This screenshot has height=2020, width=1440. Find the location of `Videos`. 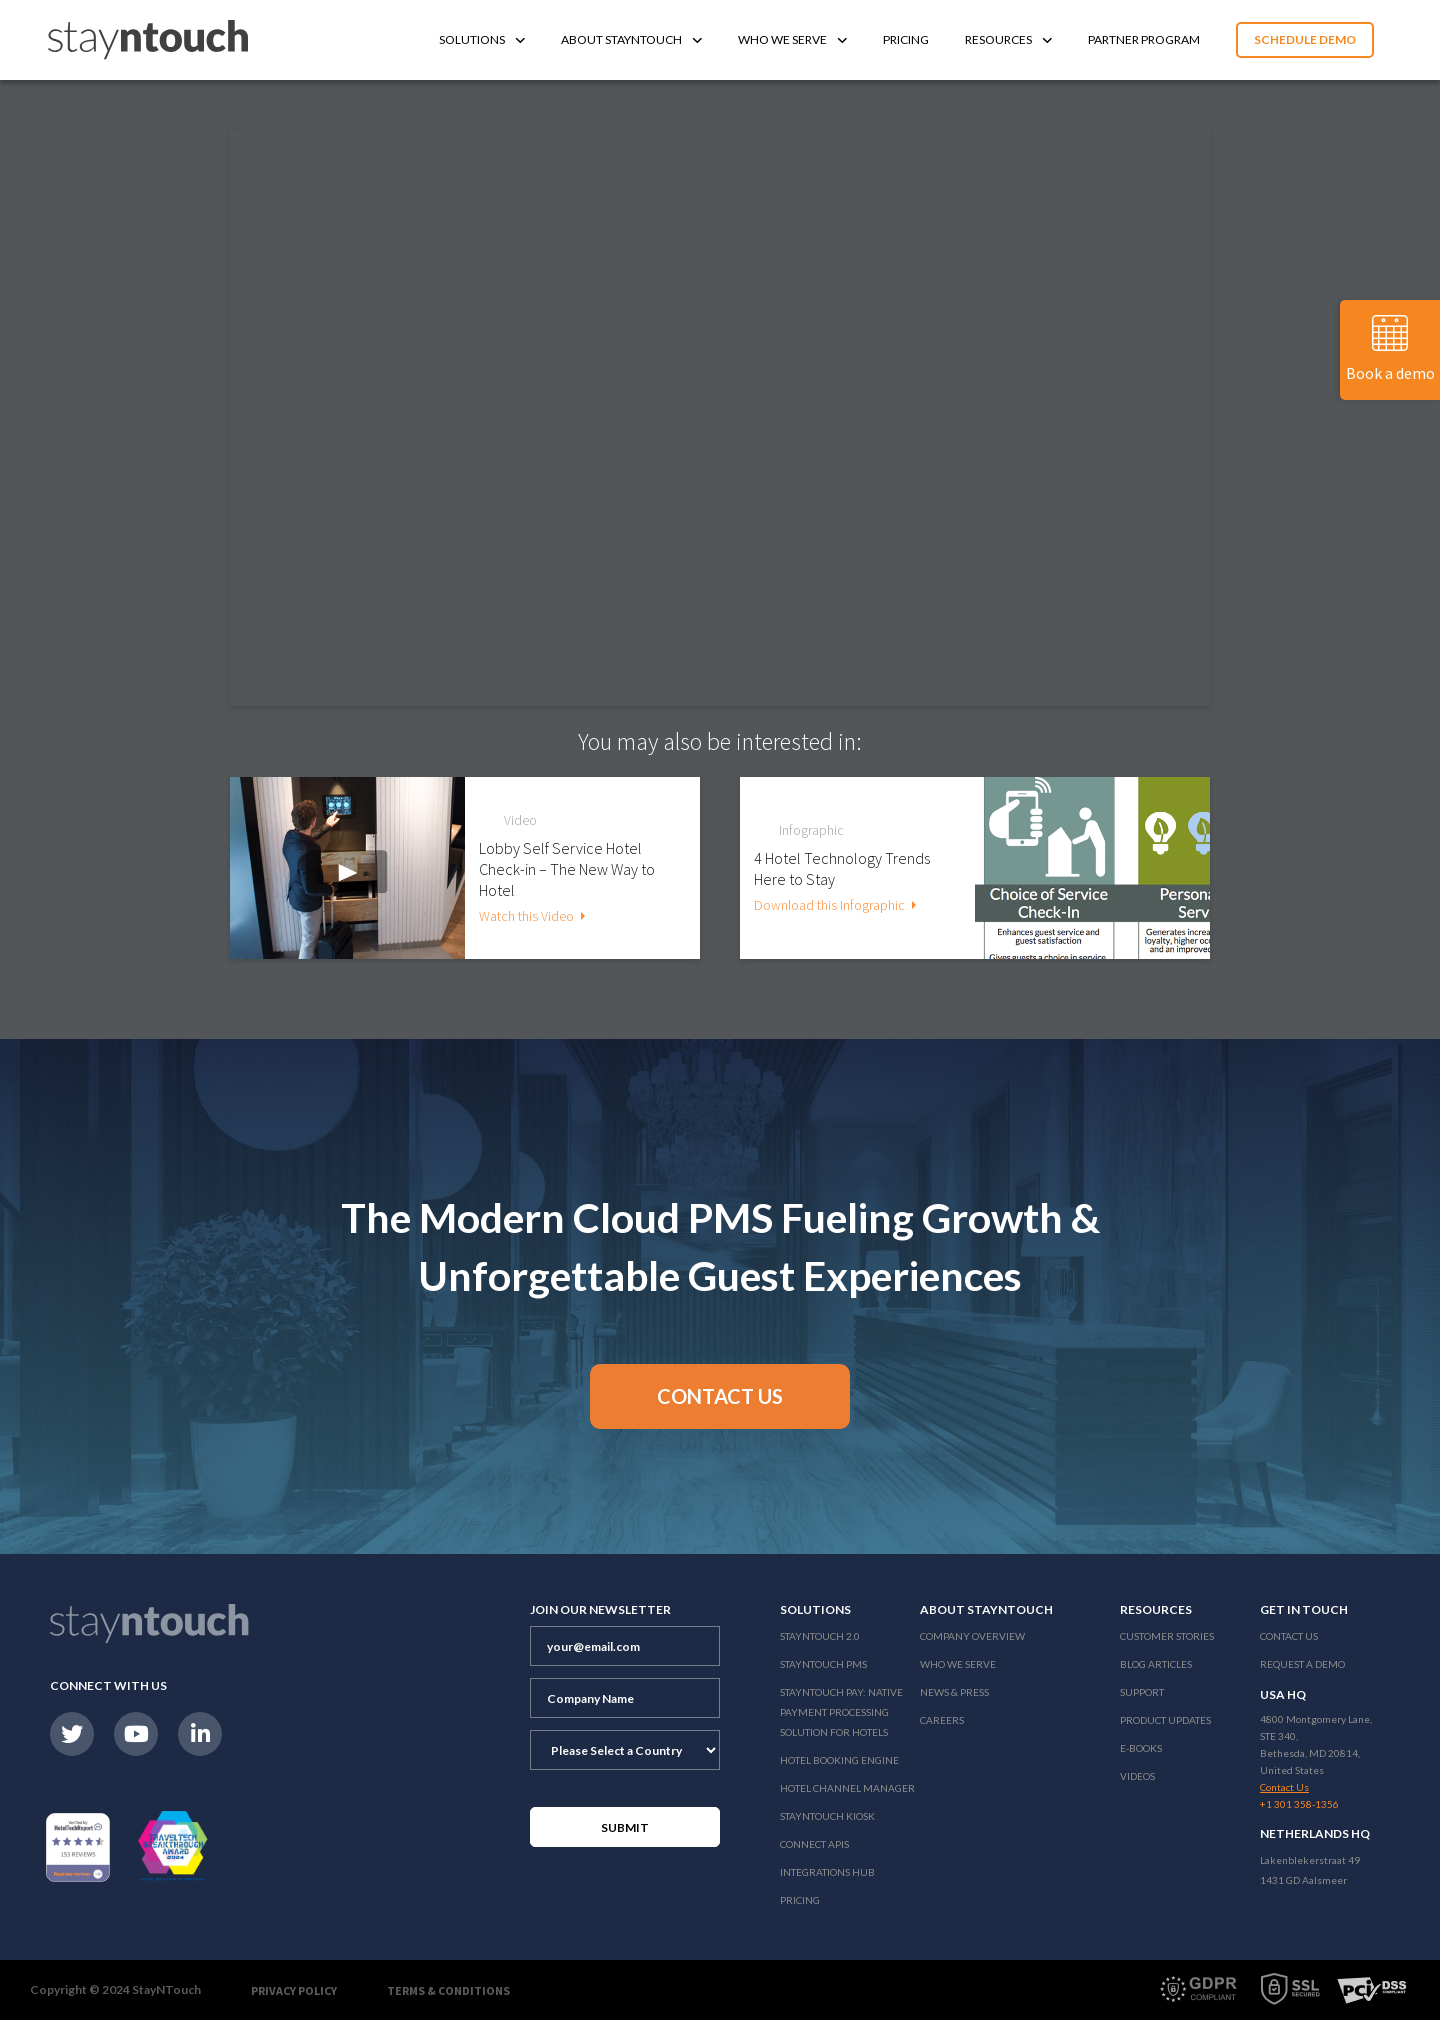

Videos is located at coordinates (1137, 1776).